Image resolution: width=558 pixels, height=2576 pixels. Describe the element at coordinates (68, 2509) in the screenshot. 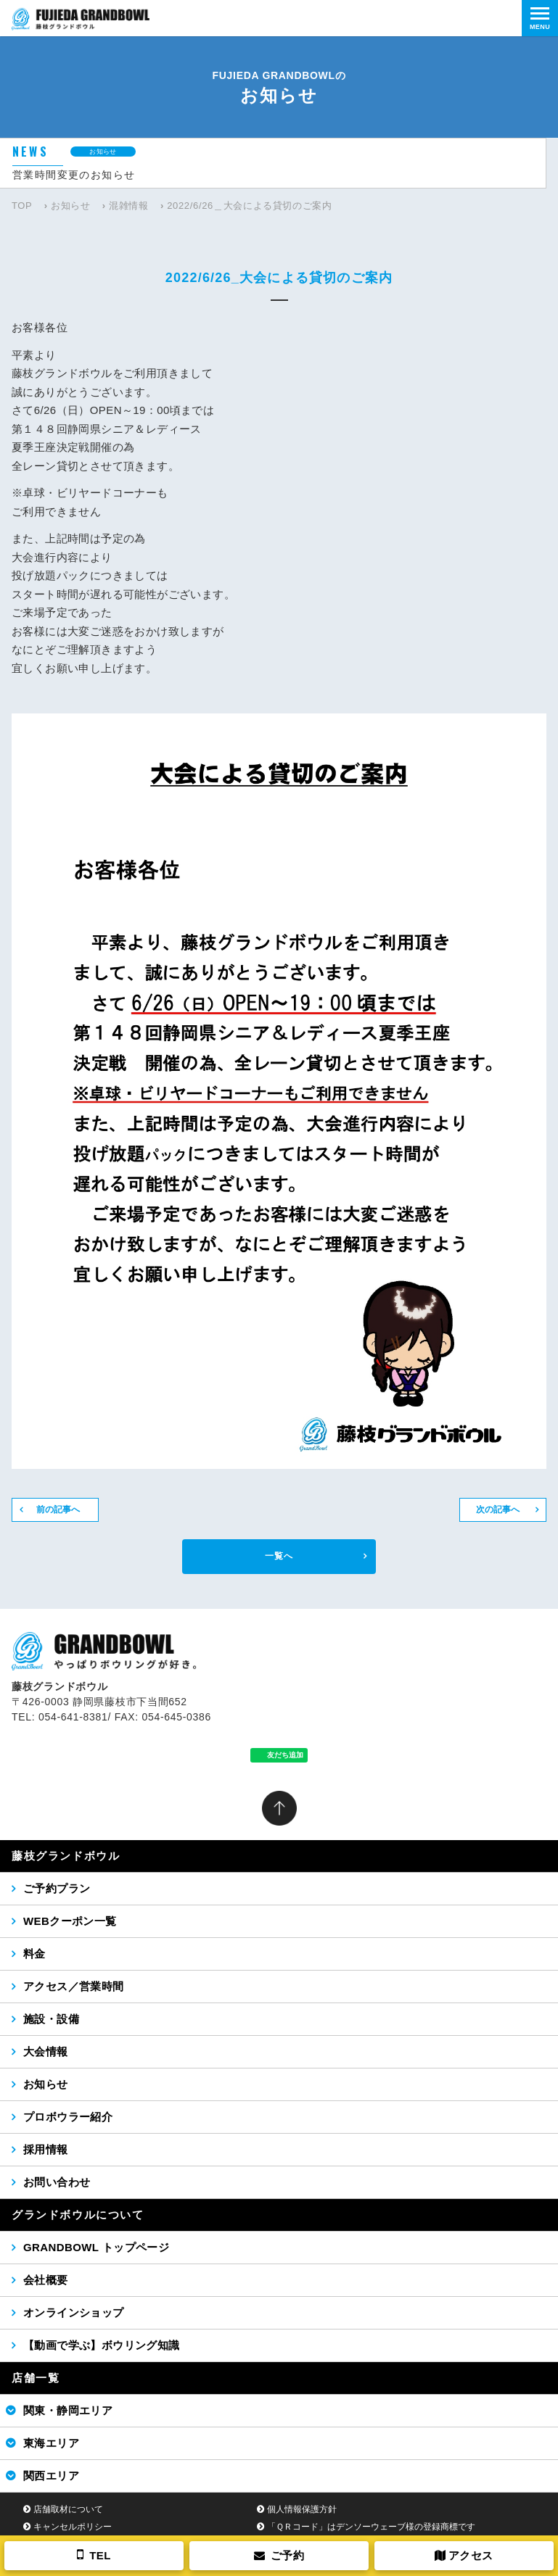

I see `店舗取材について` at that location.